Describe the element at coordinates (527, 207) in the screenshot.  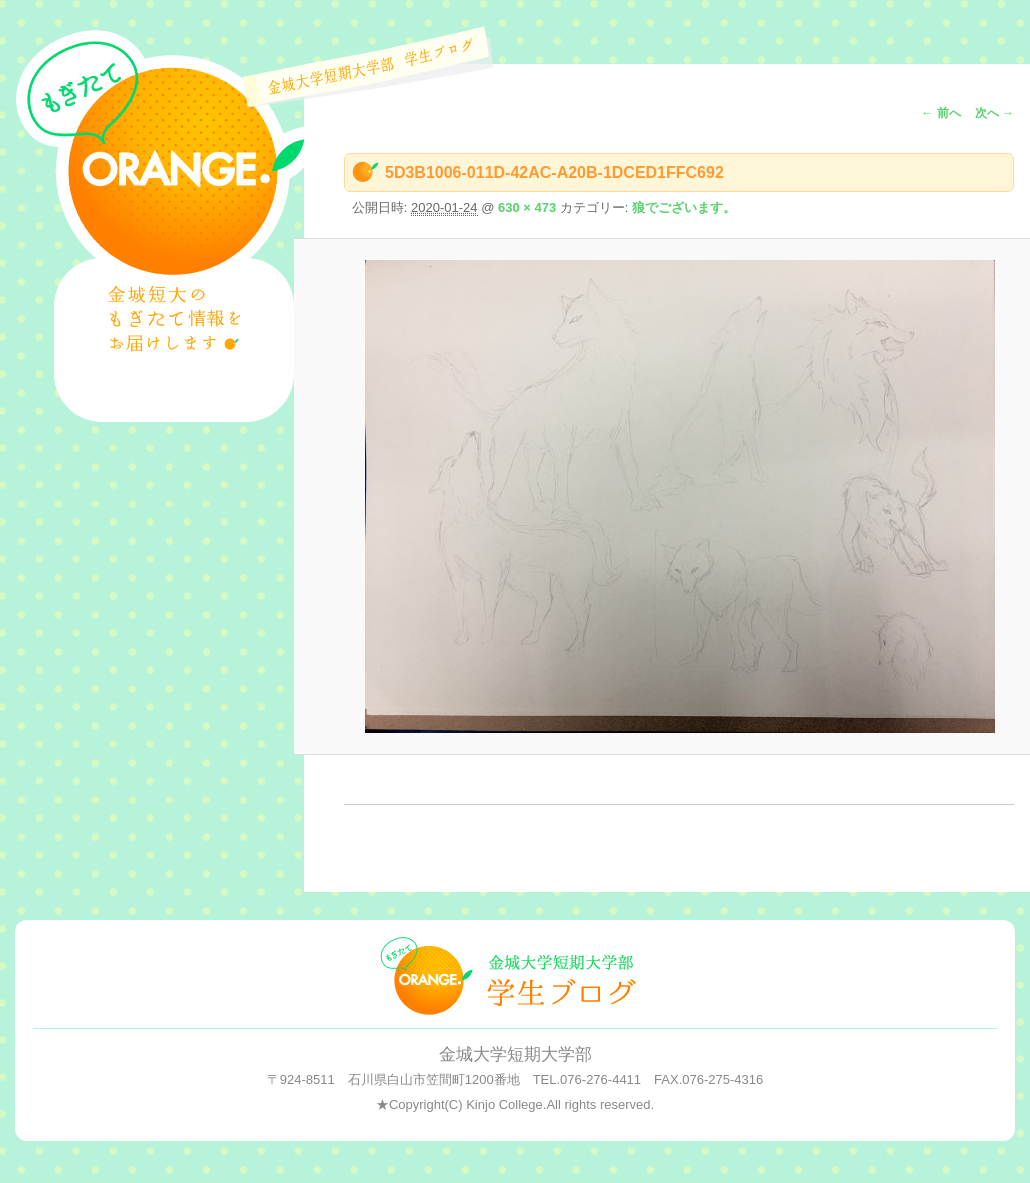
I see `630 × 473` at that location.